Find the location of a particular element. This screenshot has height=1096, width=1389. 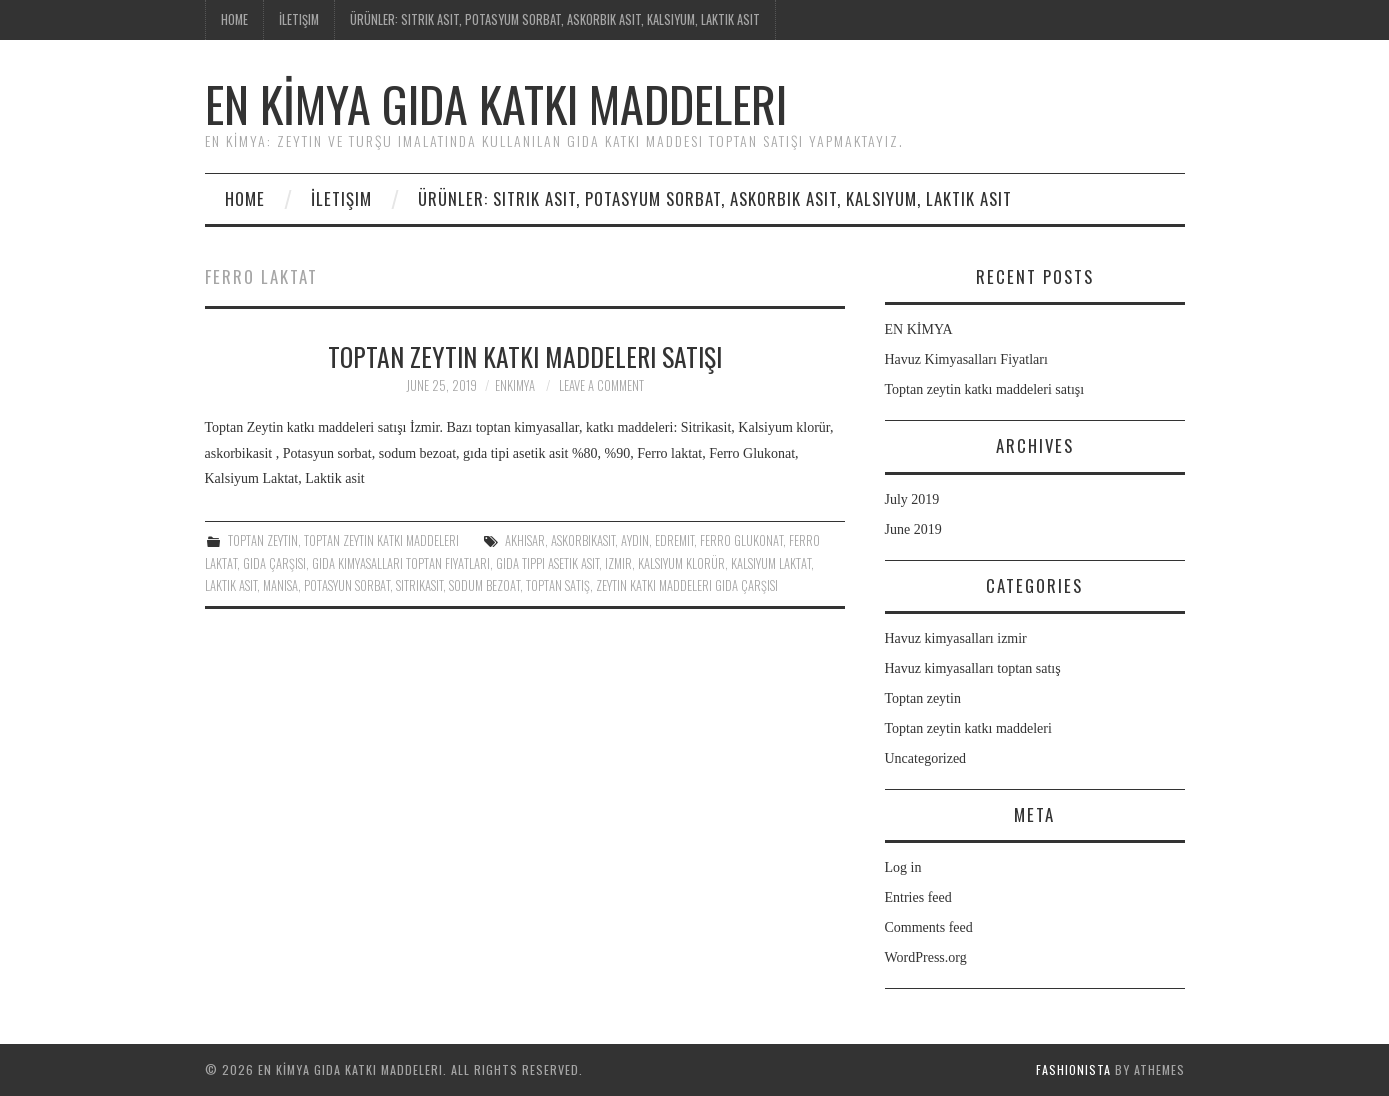

gıda tippi asetik asit is located at coordinates (547, 563).